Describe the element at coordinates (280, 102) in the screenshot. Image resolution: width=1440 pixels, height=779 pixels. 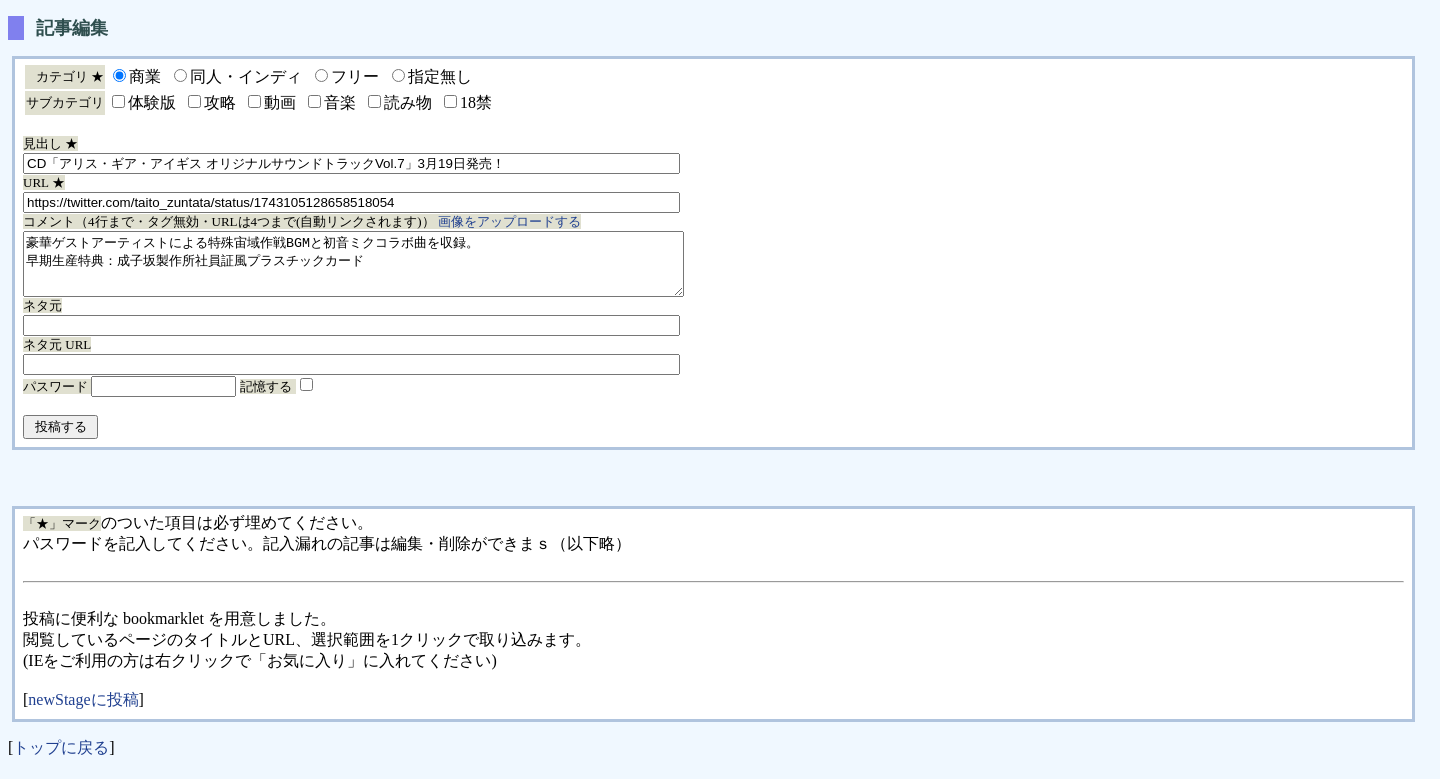
I see `動画` at that location.